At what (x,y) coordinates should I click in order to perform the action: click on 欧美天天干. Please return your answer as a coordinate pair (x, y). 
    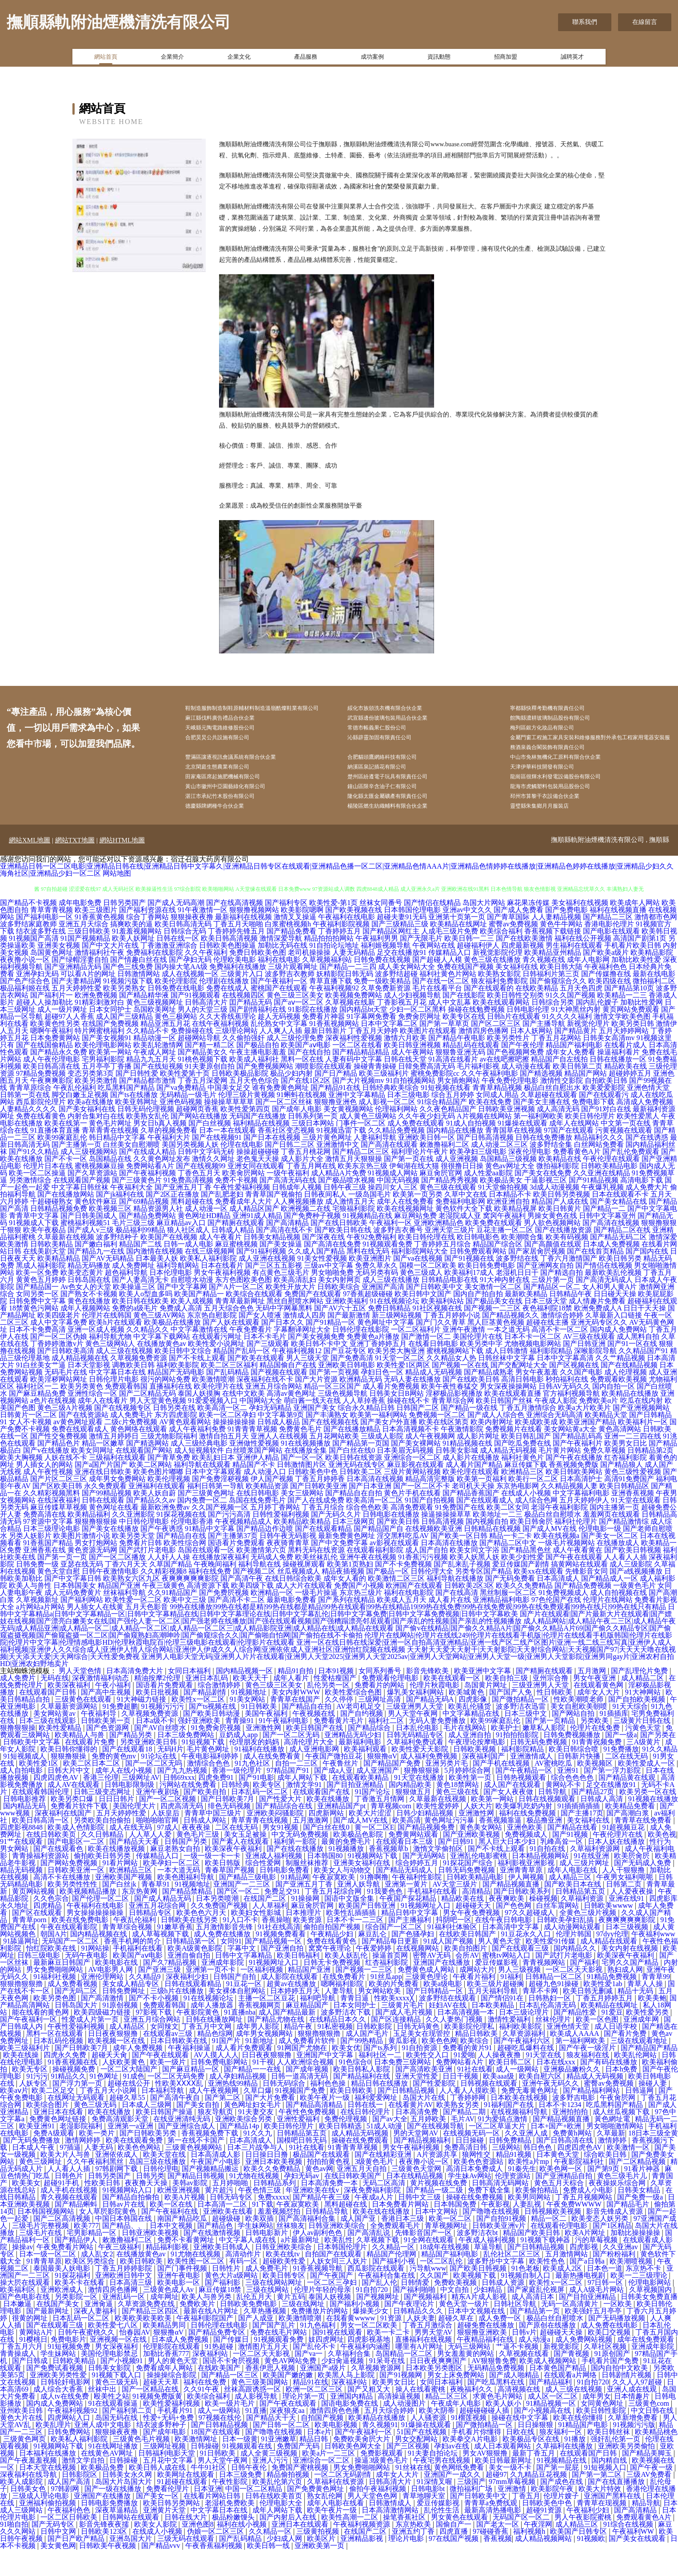
    Looking at the image, I should click on (251, 1704).